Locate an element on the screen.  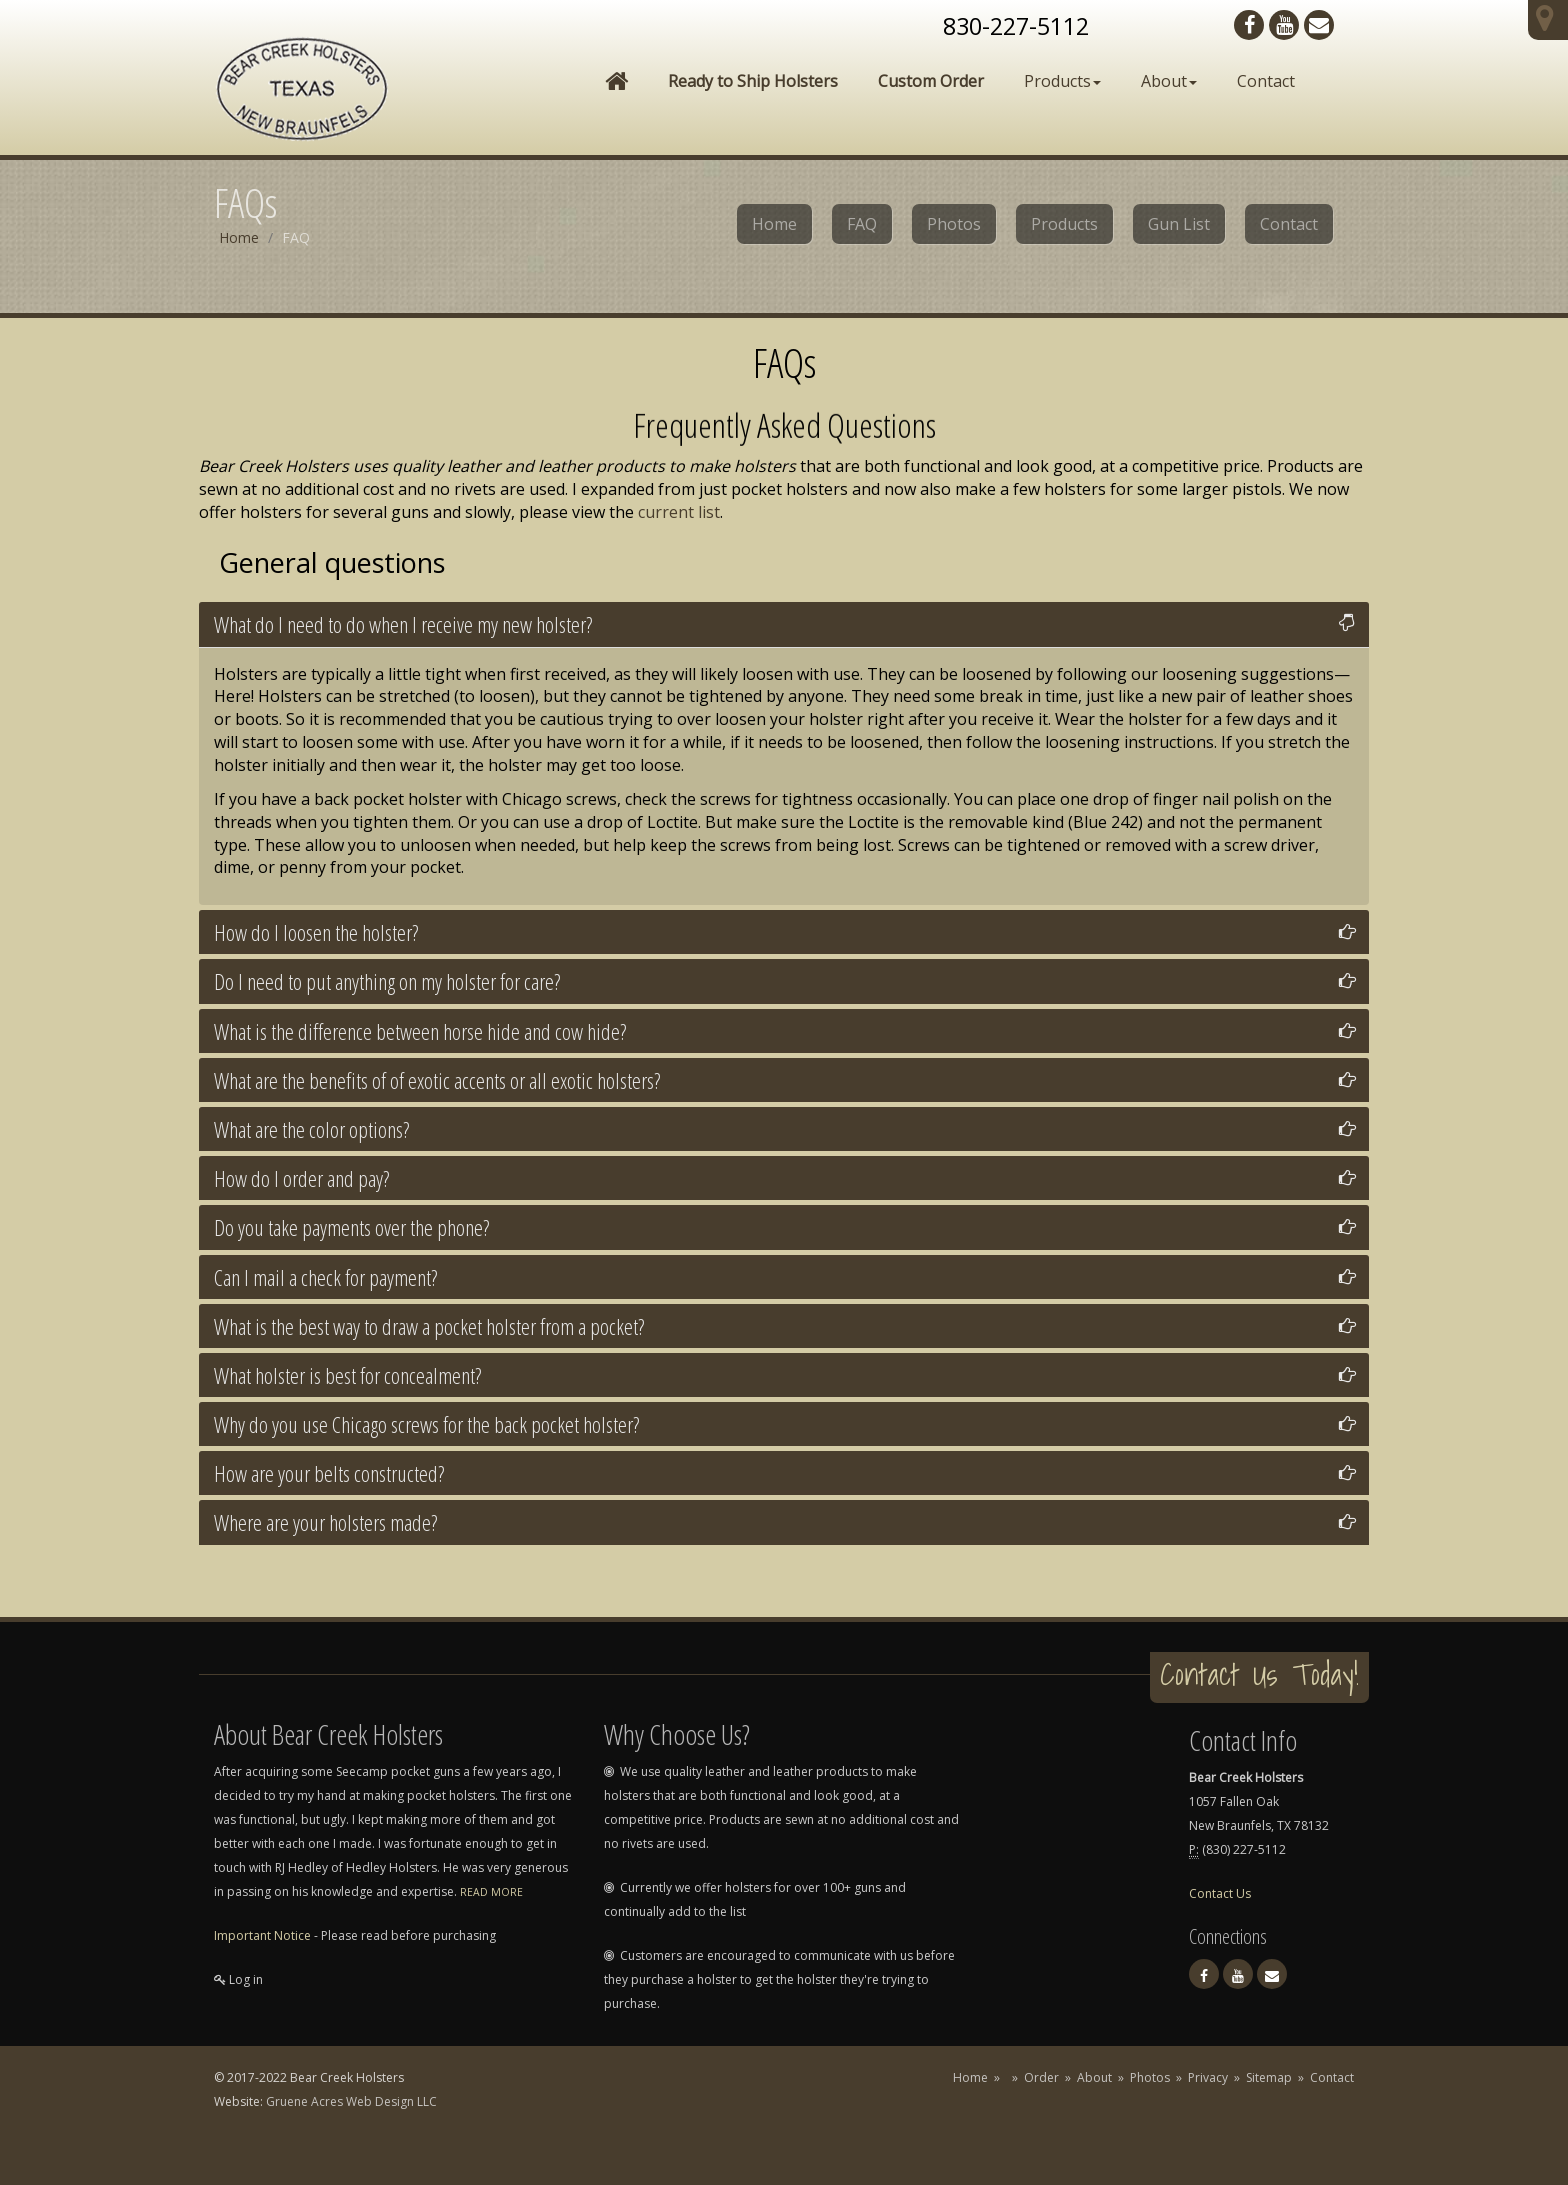
Why do you use Chicago screws for the back pocket holster? is located at coordinates (426, 1424).